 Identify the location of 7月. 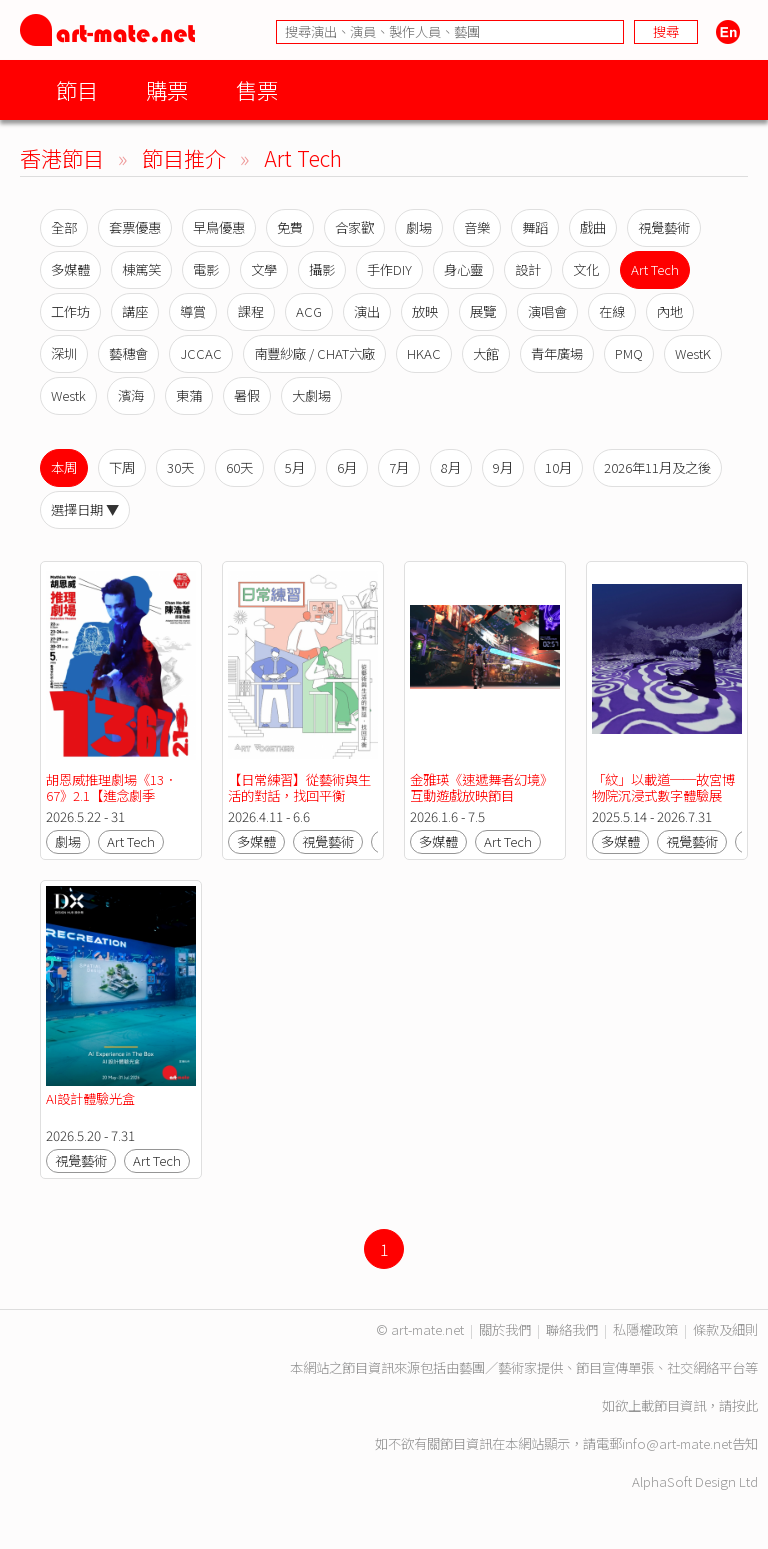
(399, 467).